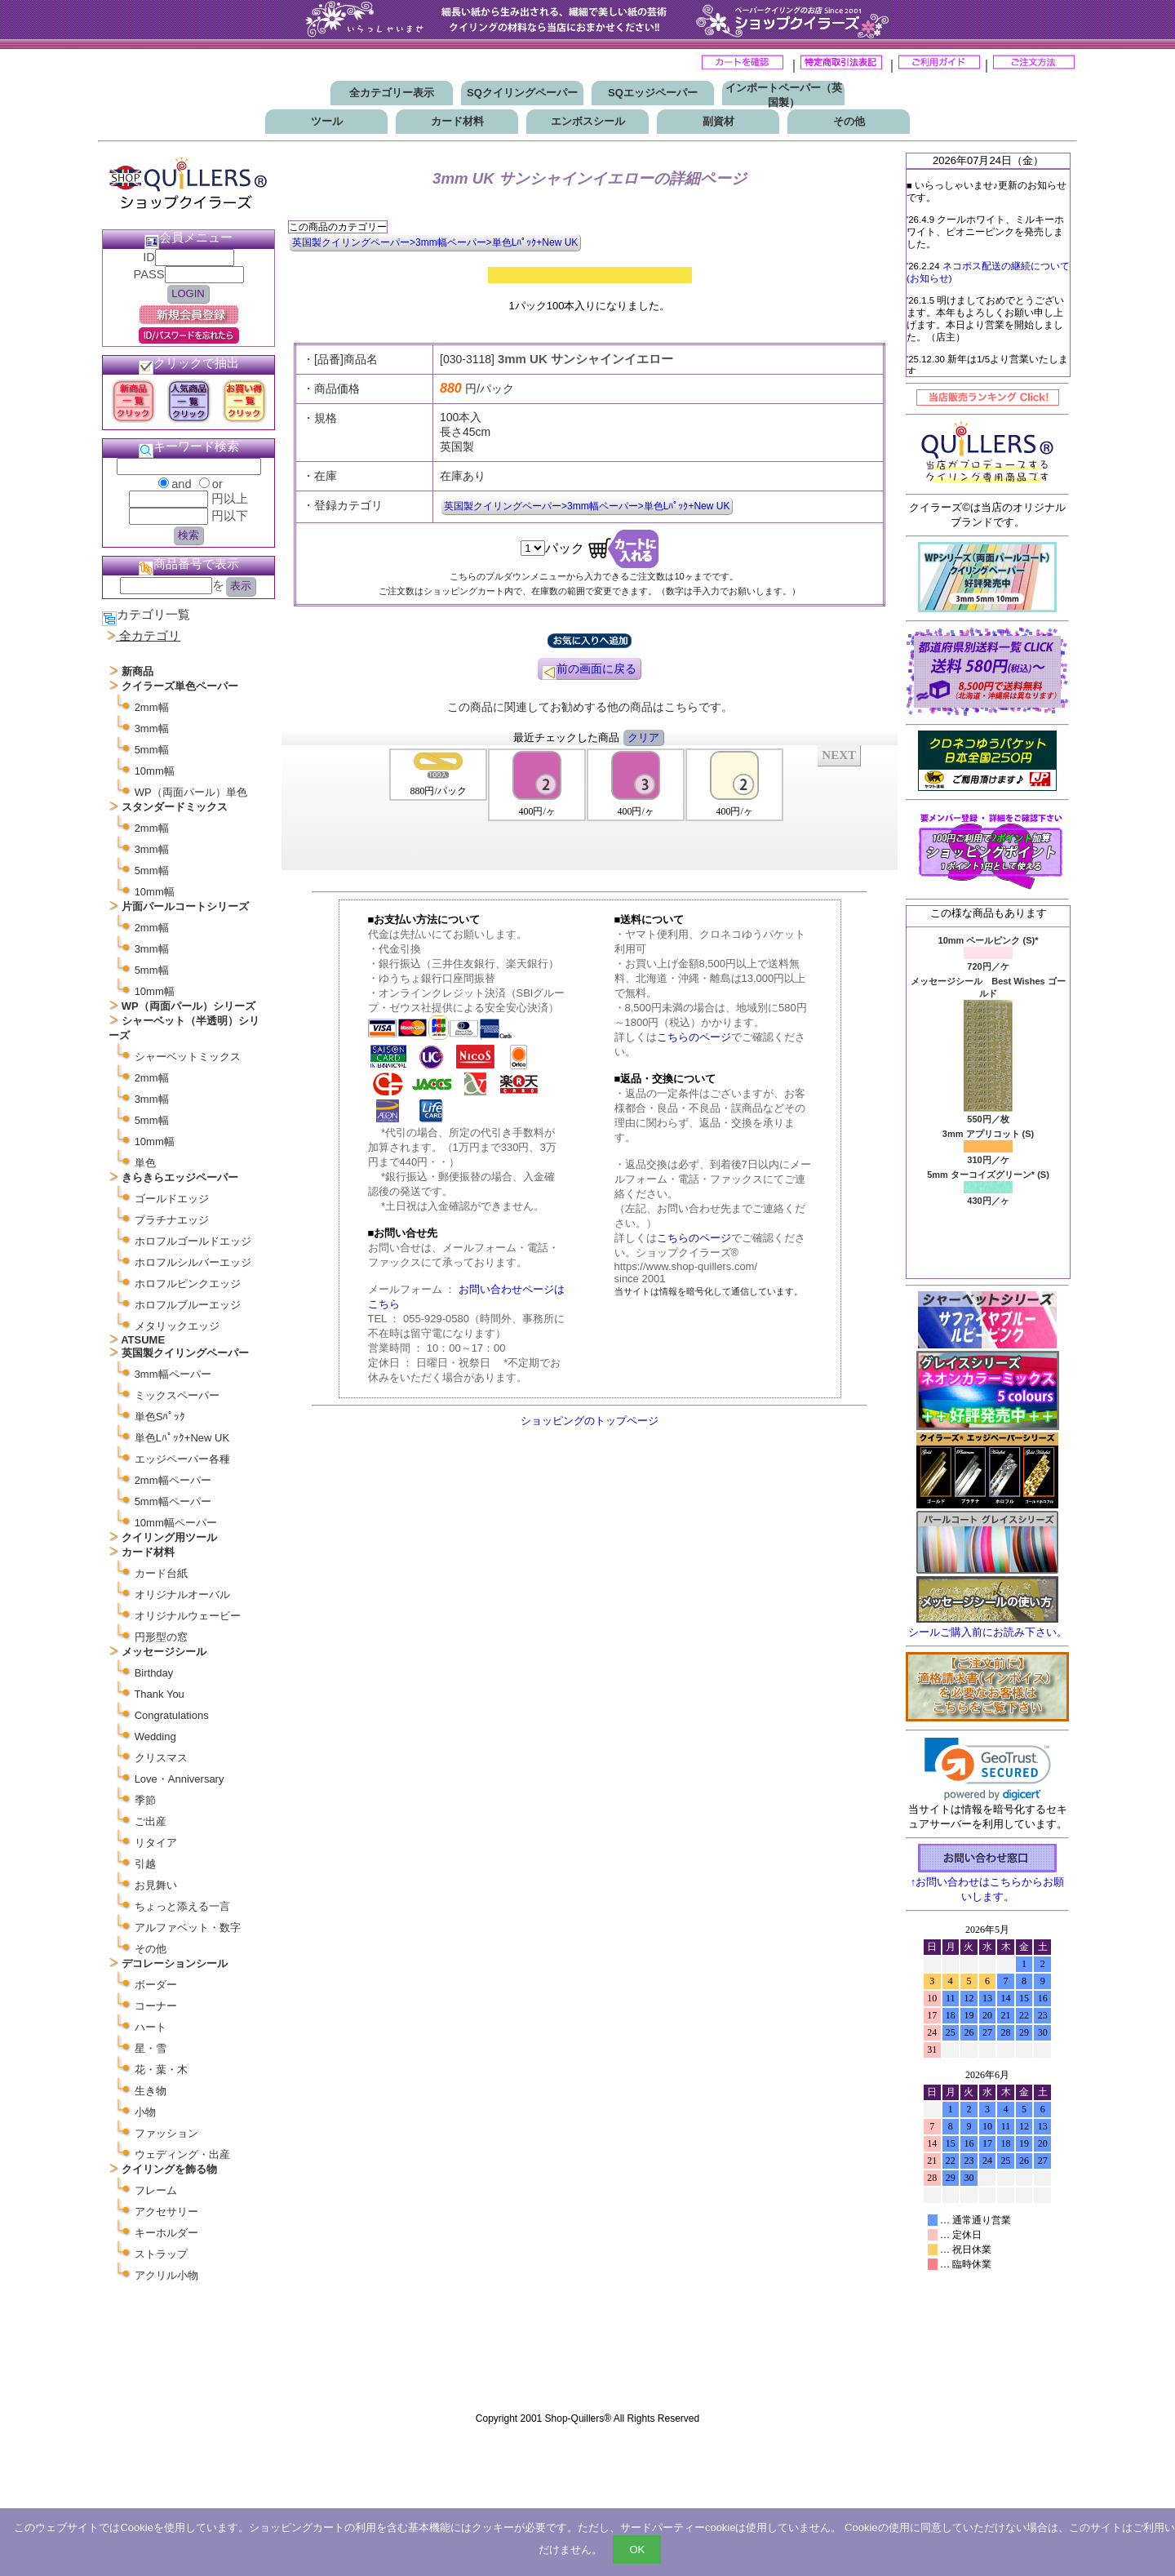  I want to click on 単色Sﾊﾟｯｸ, so click(160, 1416).